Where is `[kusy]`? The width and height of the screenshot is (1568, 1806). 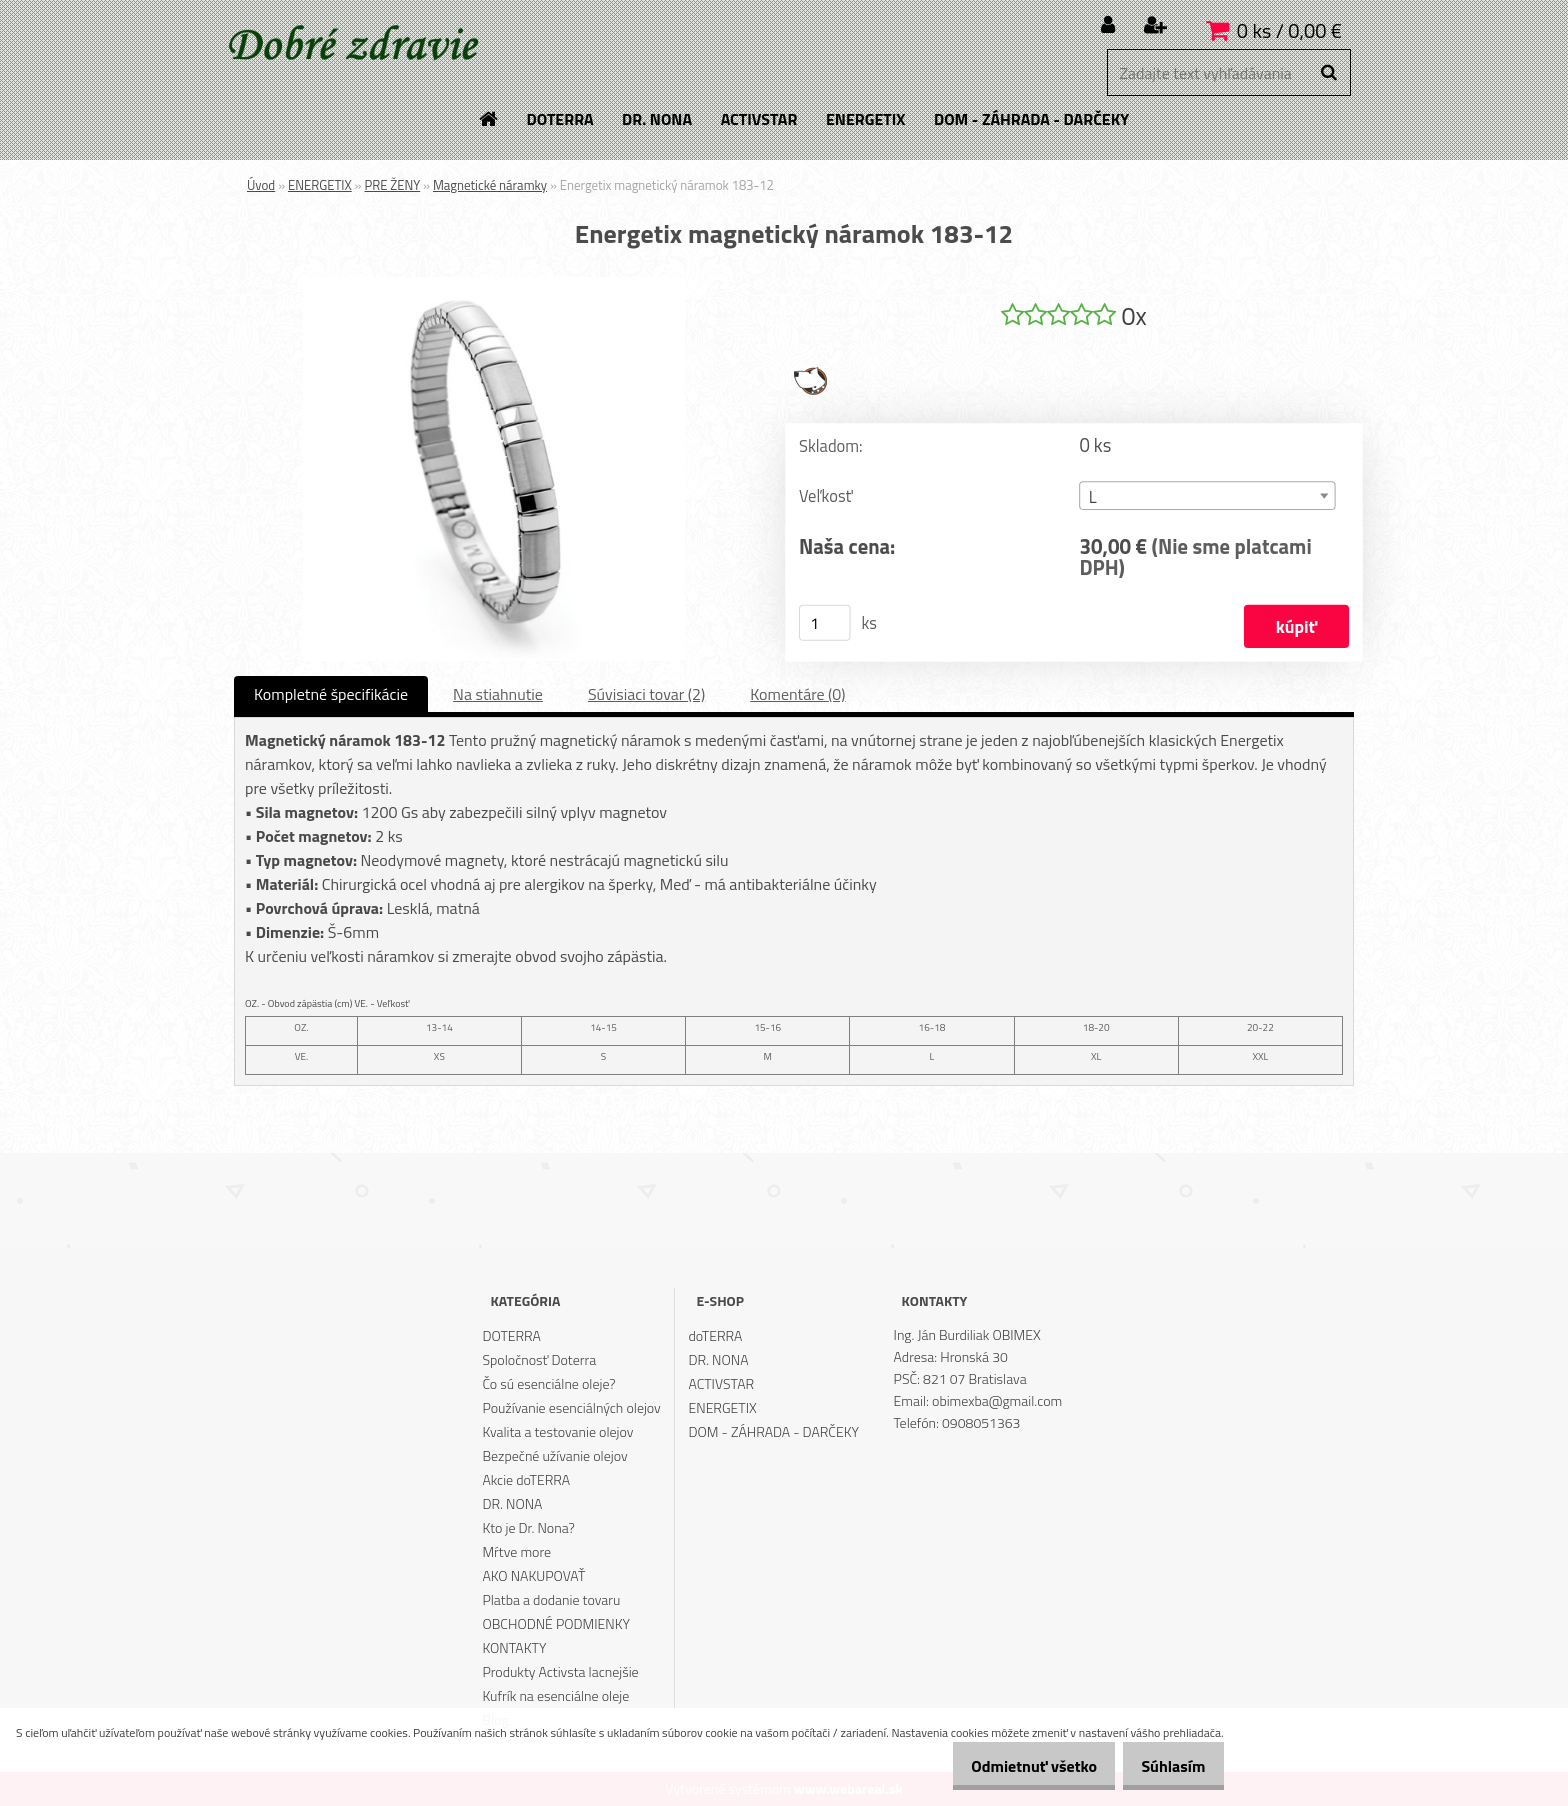 [kusy] is located at coordinates (825, 623).